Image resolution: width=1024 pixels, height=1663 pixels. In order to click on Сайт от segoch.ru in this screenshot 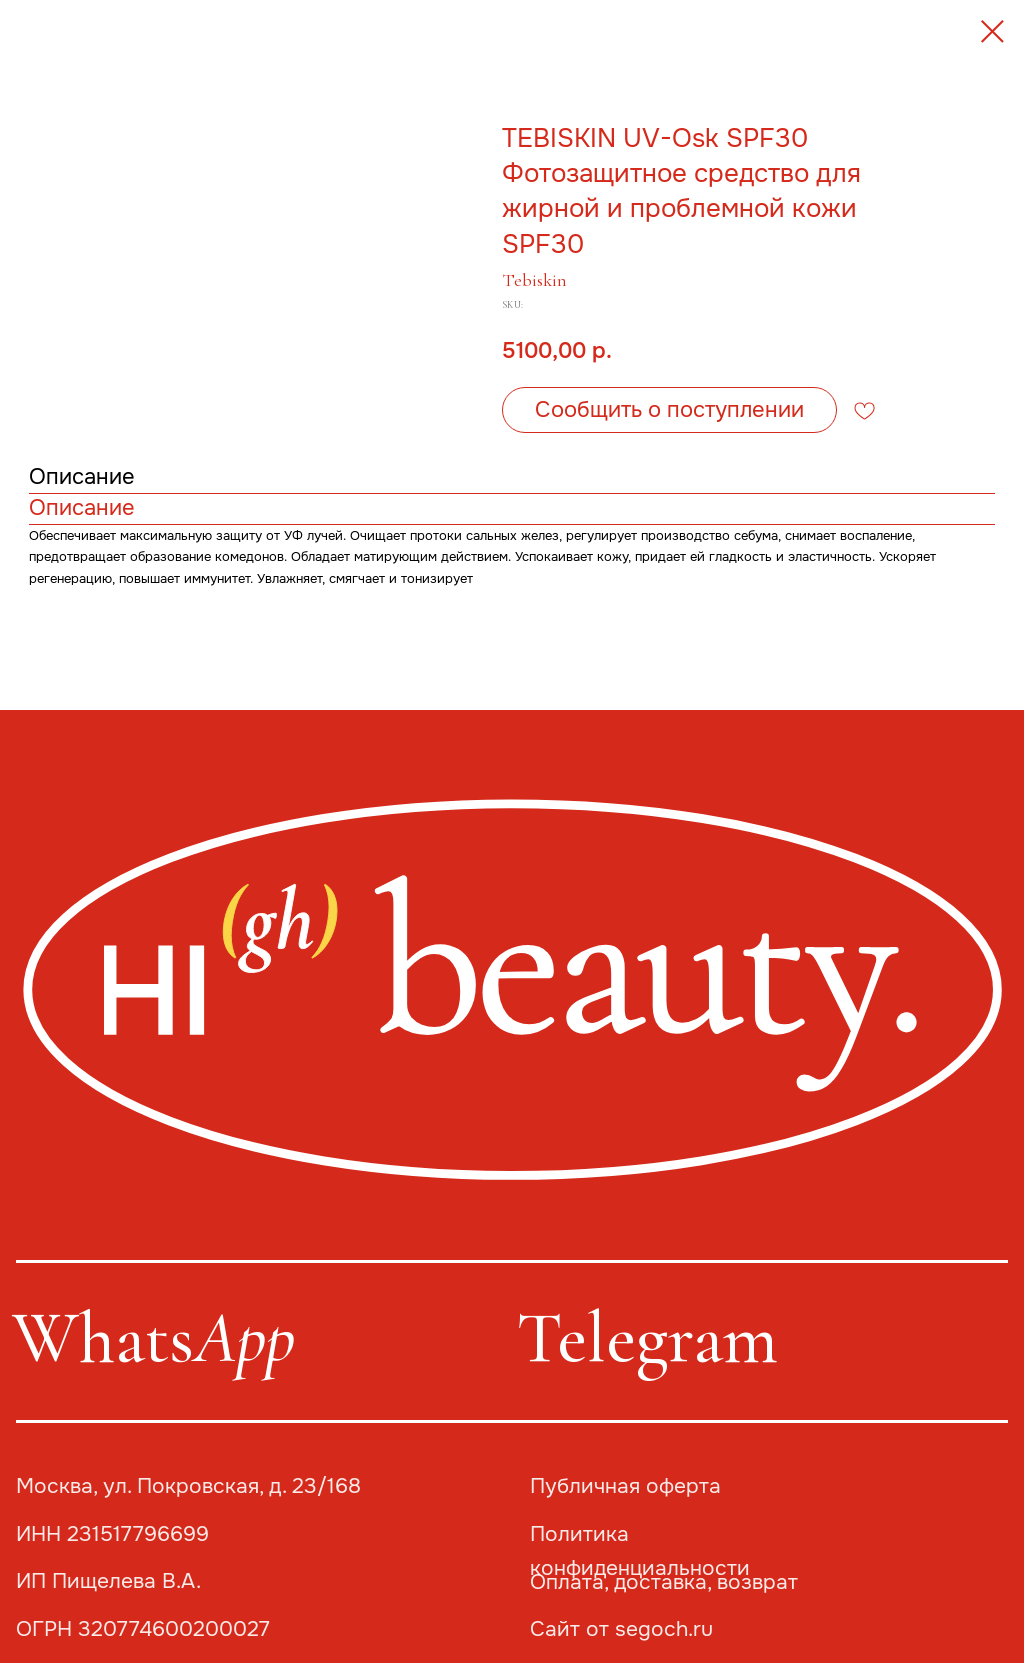, I will do `click(621, 1629)`.